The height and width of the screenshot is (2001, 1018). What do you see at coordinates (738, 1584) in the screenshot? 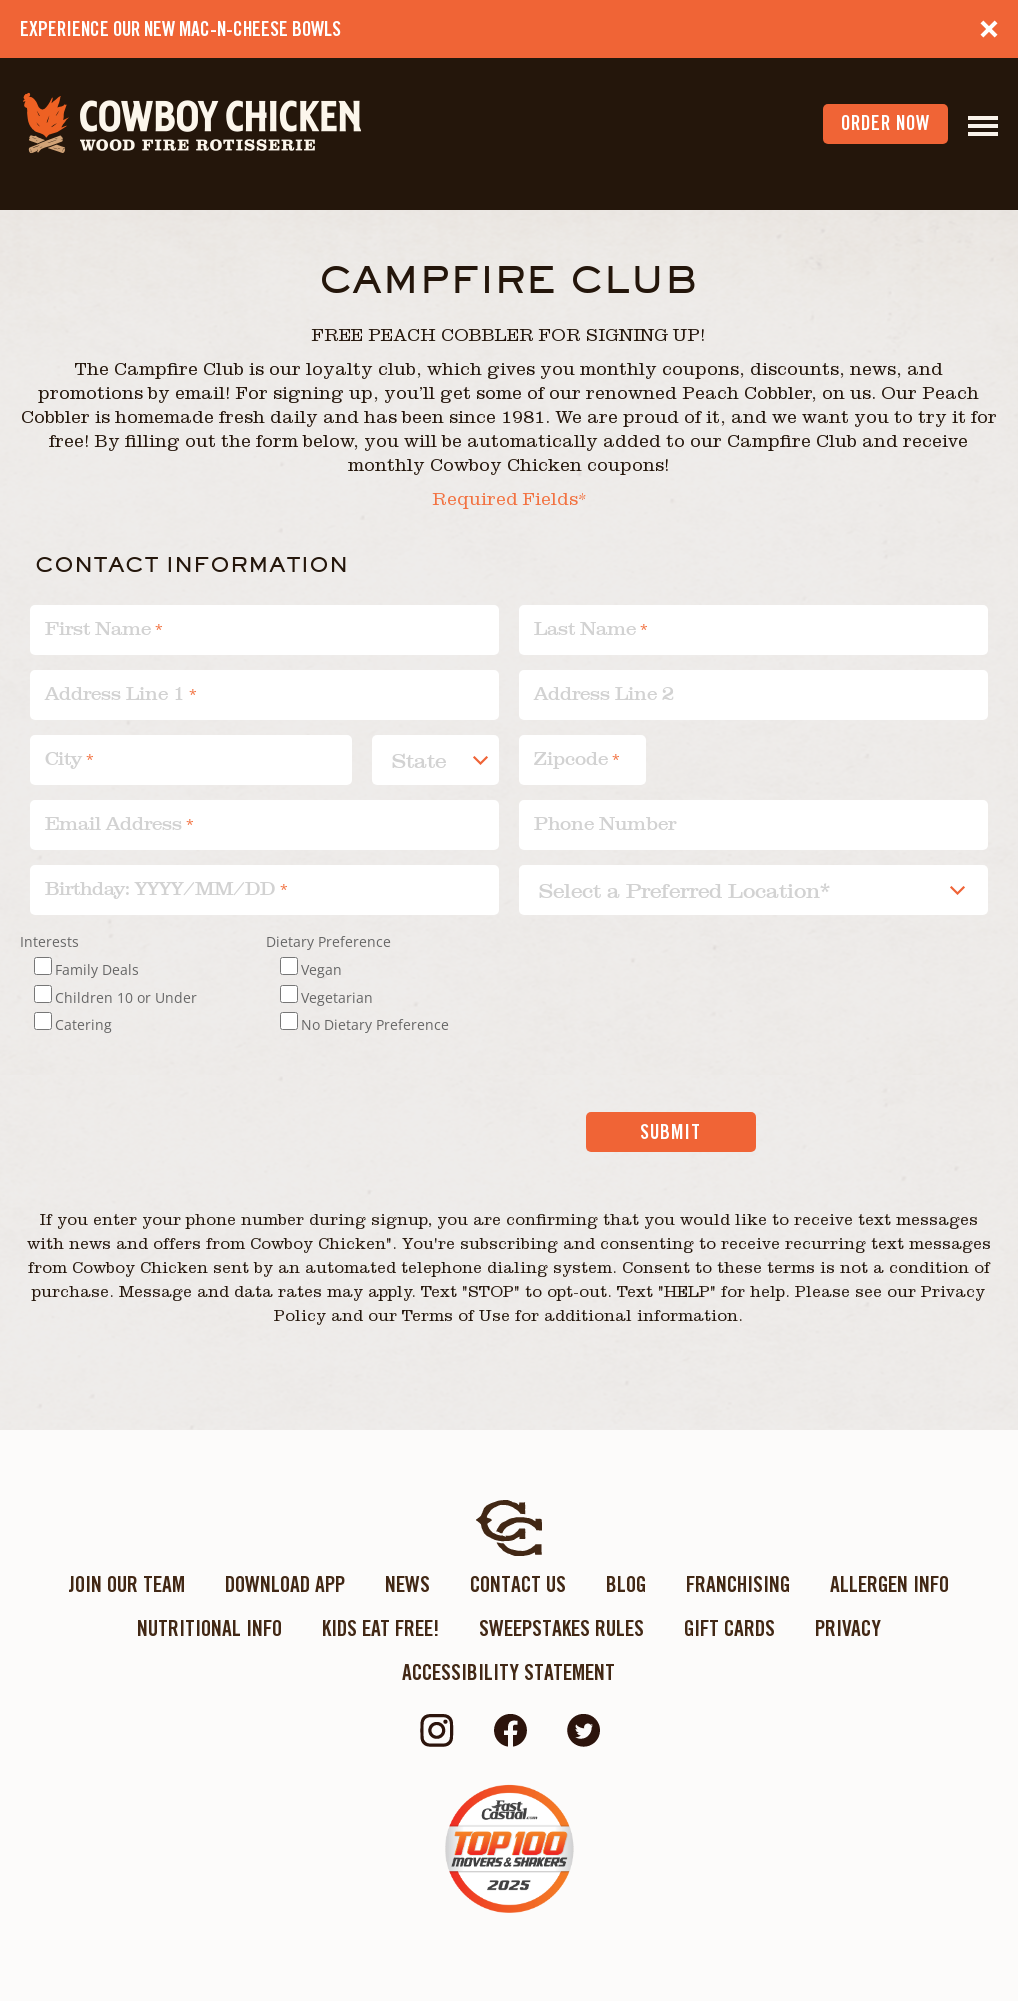
I see `Franchising` at bounding box center [738, 1584].